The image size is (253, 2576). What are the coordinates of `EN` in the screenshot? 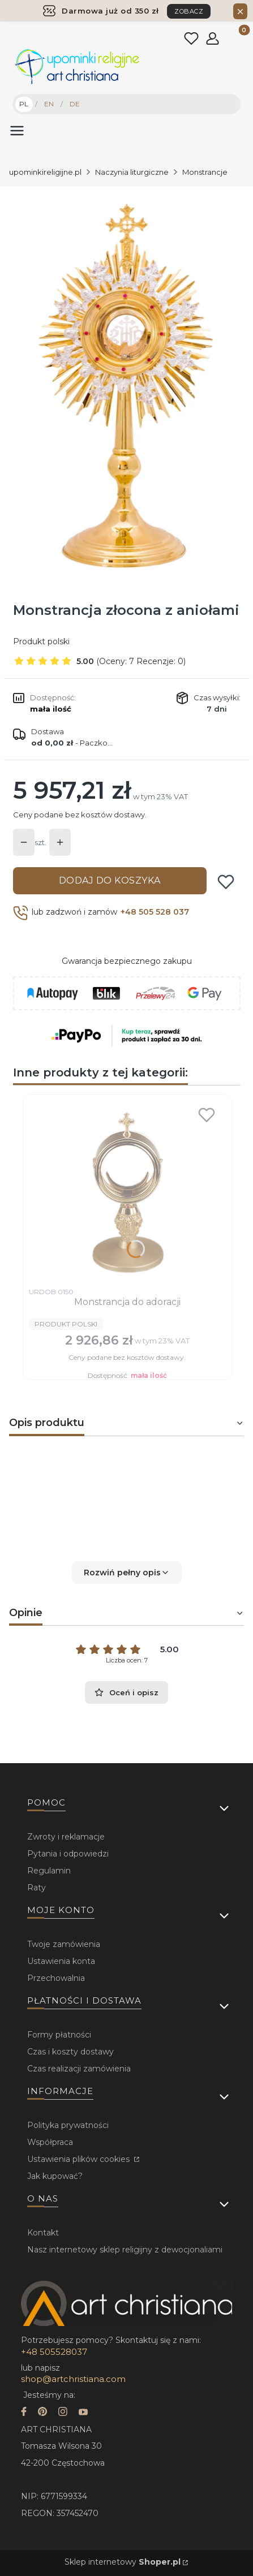 It's located at (49, 104).